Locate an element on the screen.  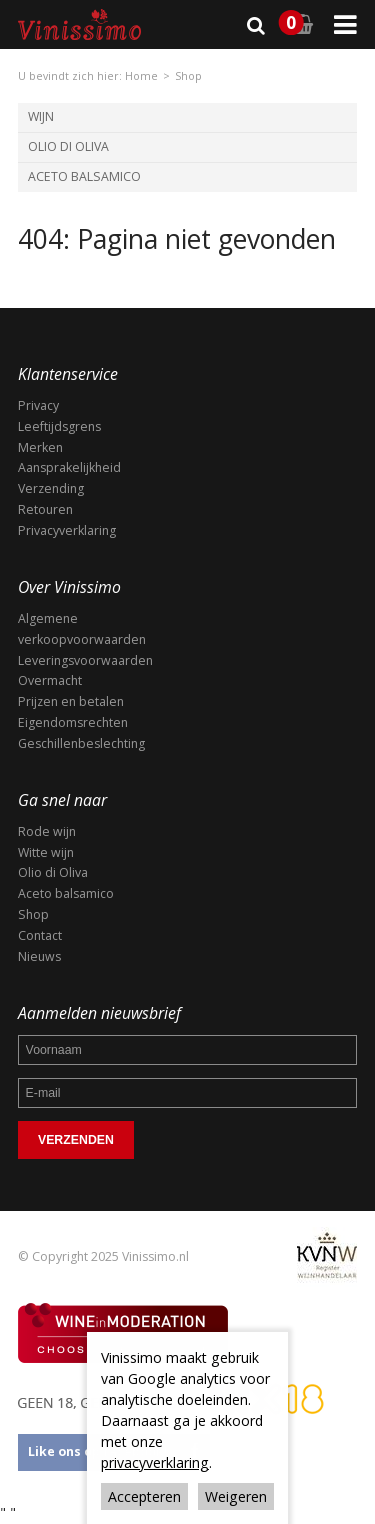
Shop is located at coordinates (188, 76).